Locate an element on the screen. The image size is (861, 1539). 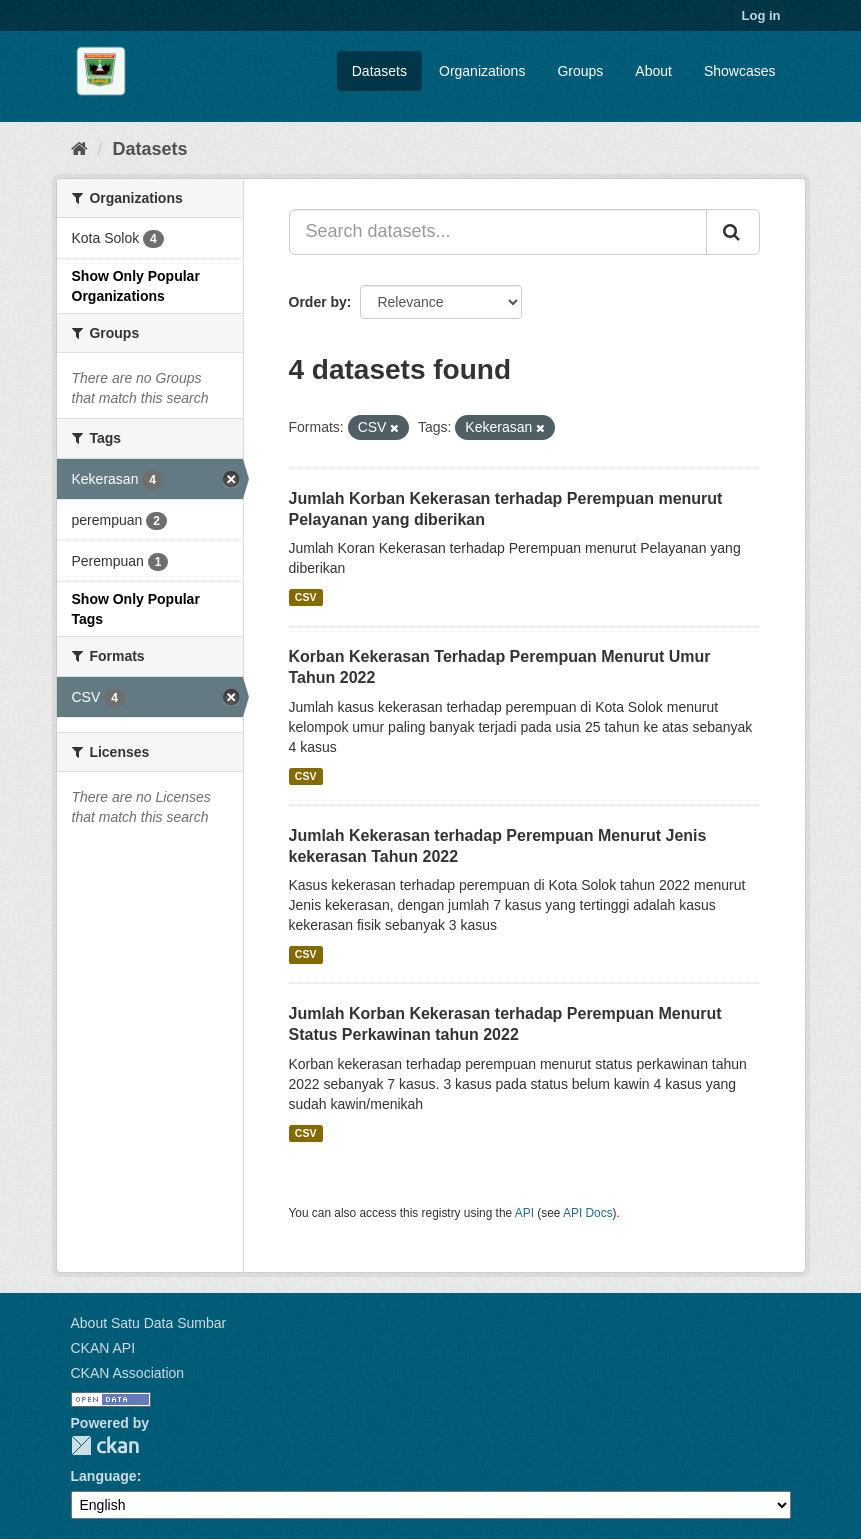
Showcases is located at coordinates (740, 71).